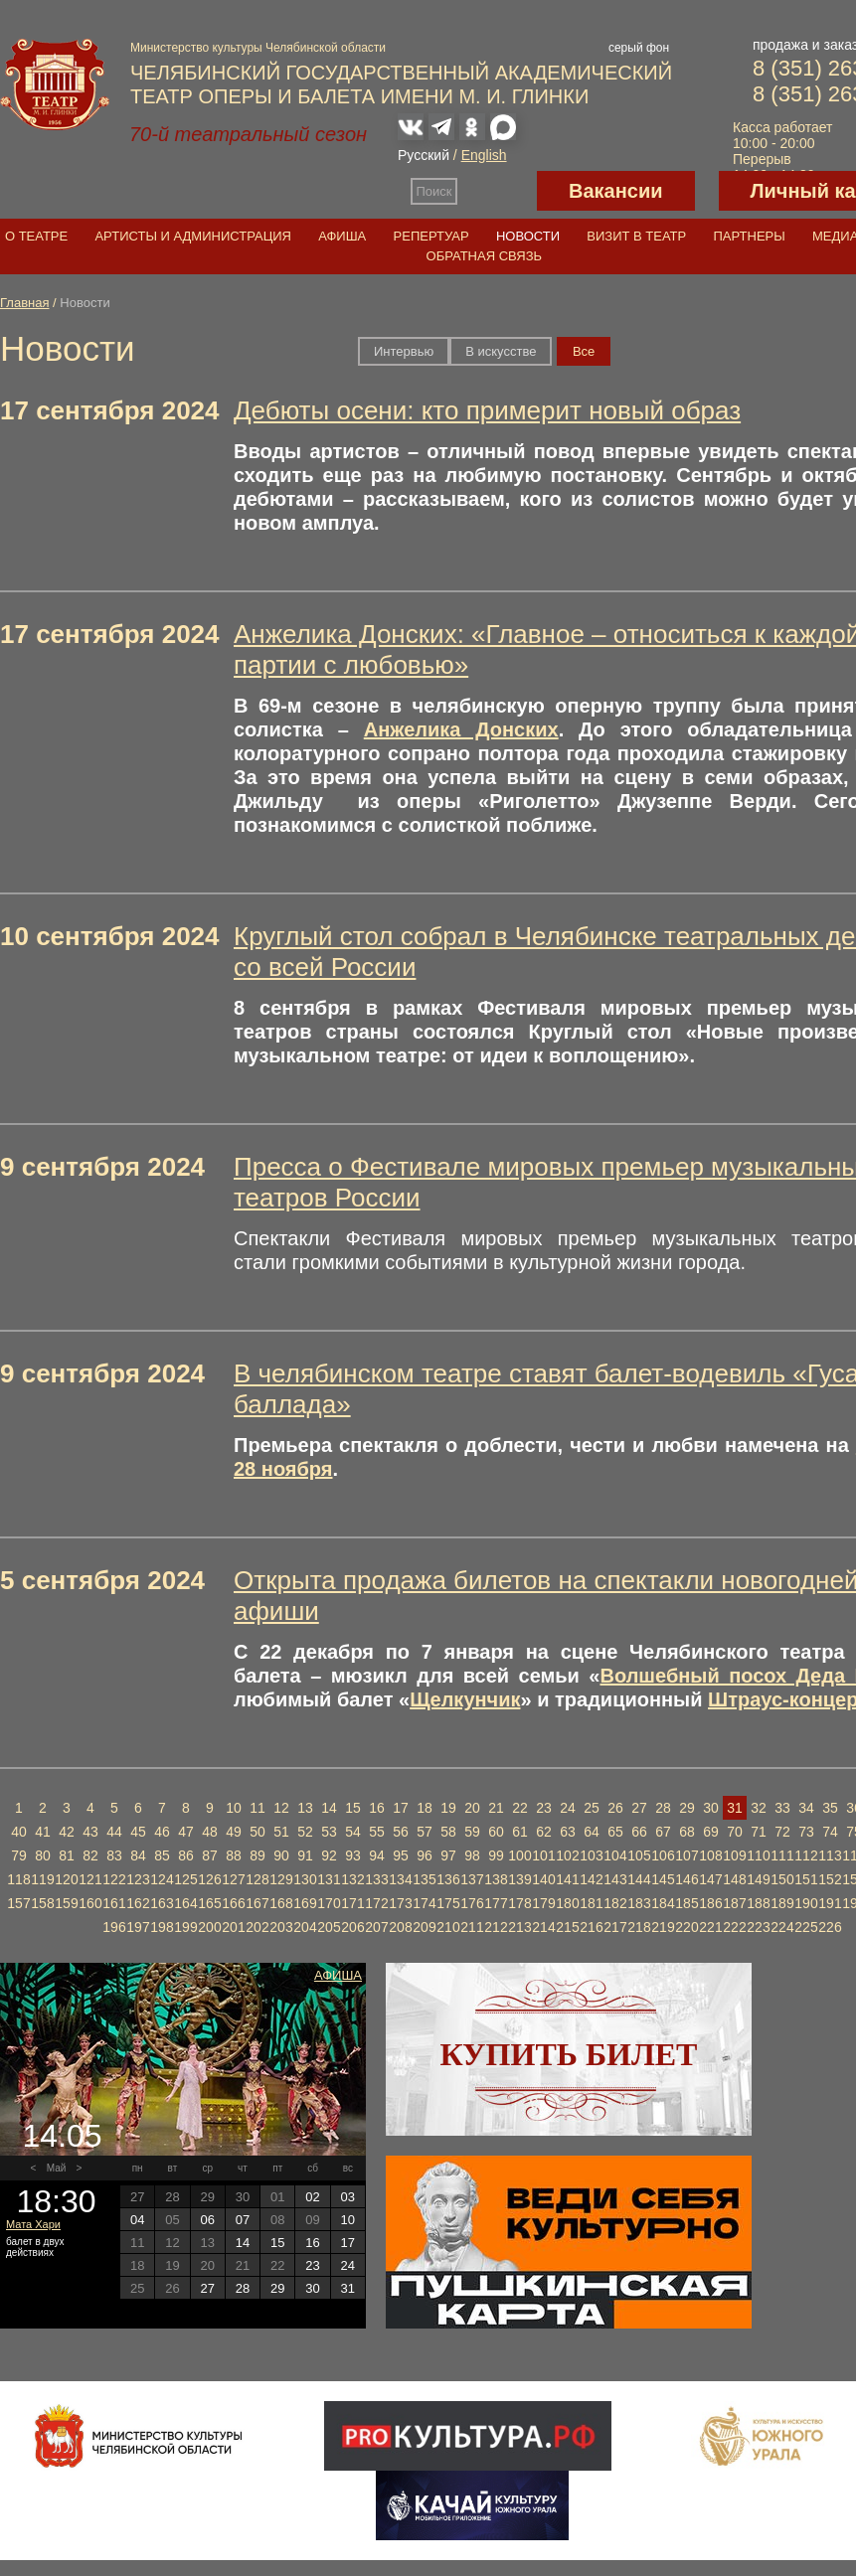 Image resolution: width=856 pixels, height=2576 pixels. Describe the element at coordinates (137, 1879) in the screenshot. I see `123` at that location.